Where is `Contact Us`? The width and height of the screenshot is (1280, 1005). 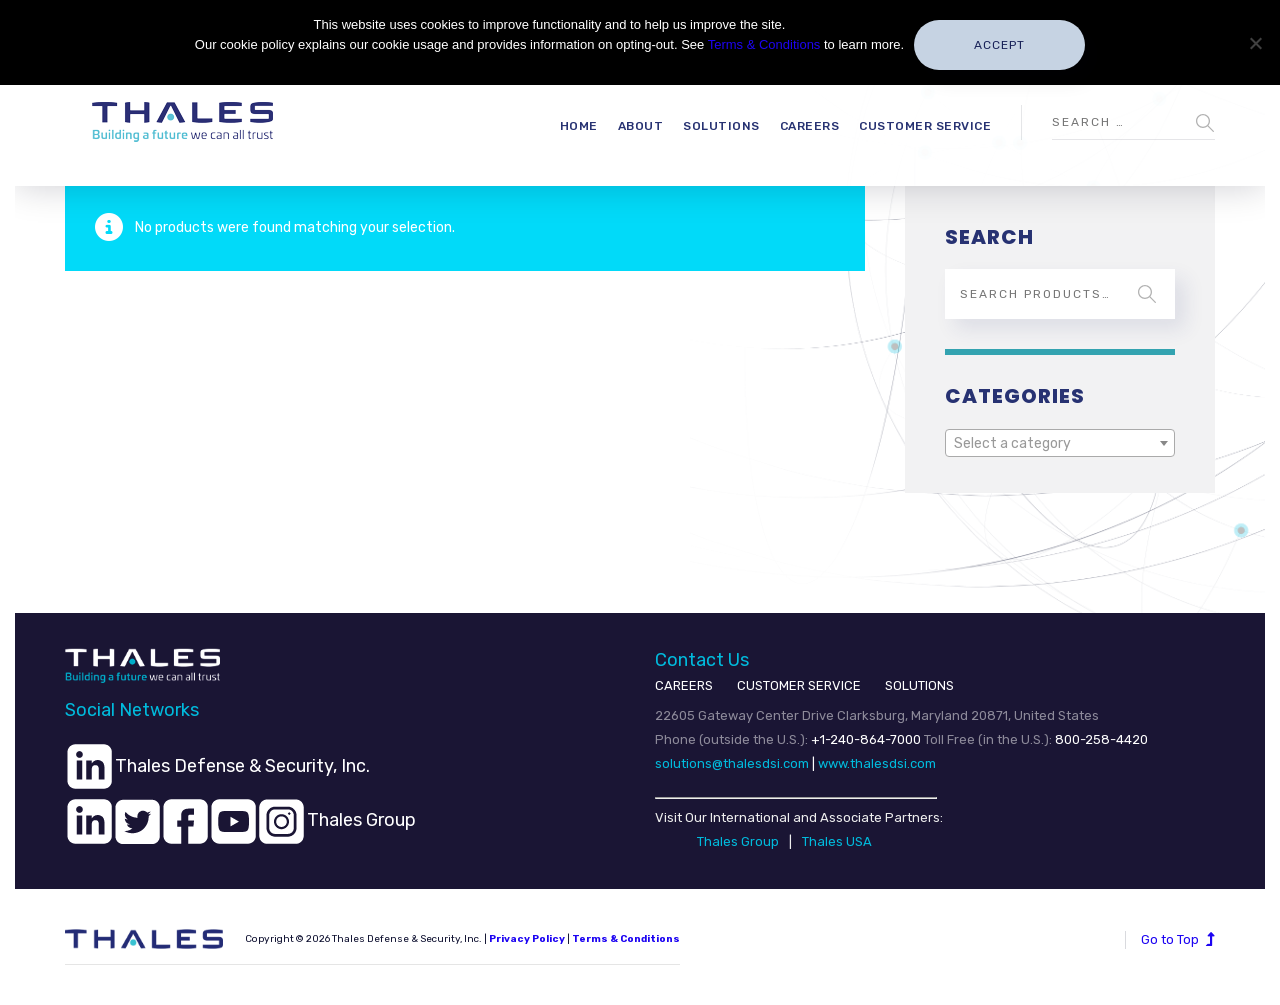
Contact Us is located at coordinates (702, 660).